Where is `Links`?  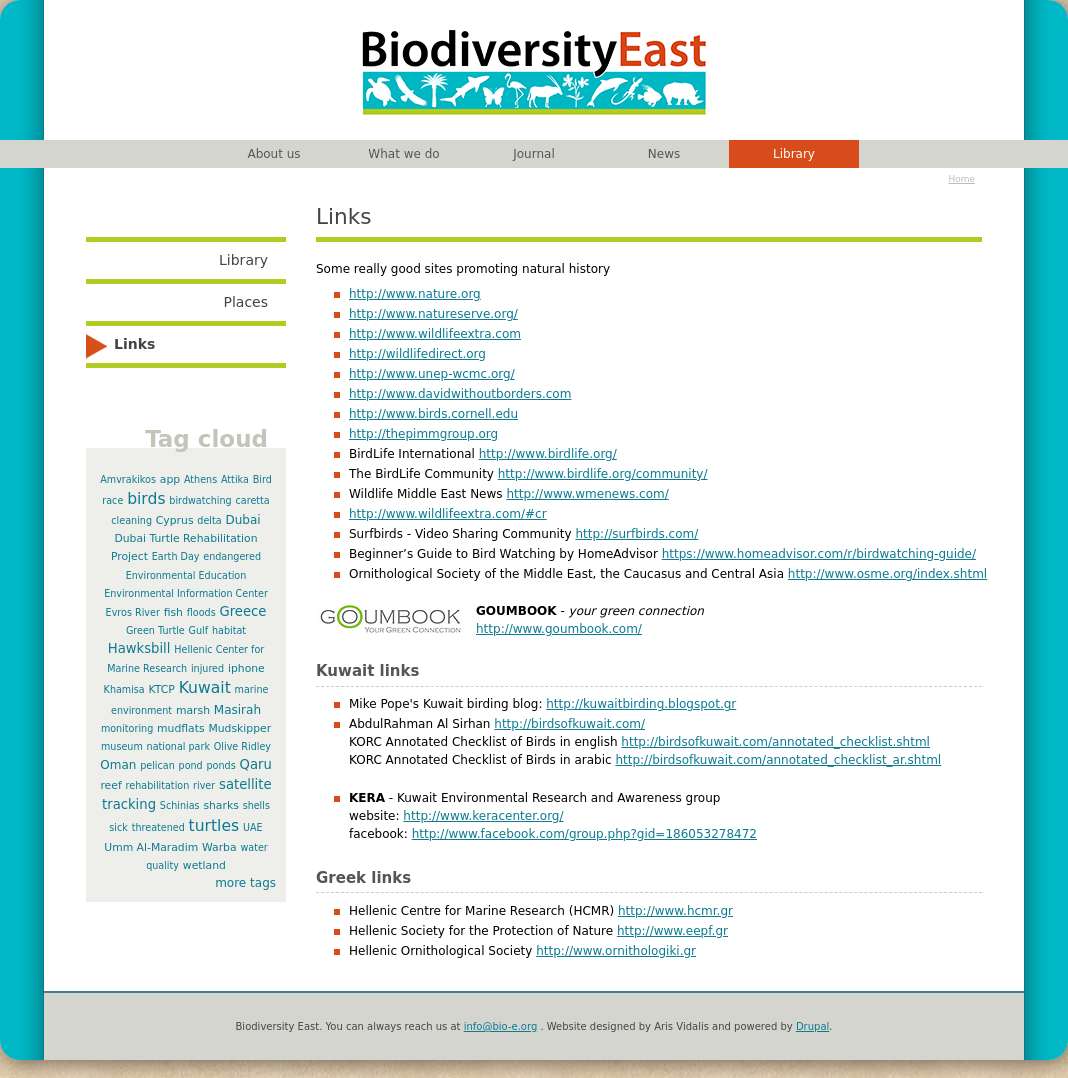
Links is located at coordinates (134, 344).